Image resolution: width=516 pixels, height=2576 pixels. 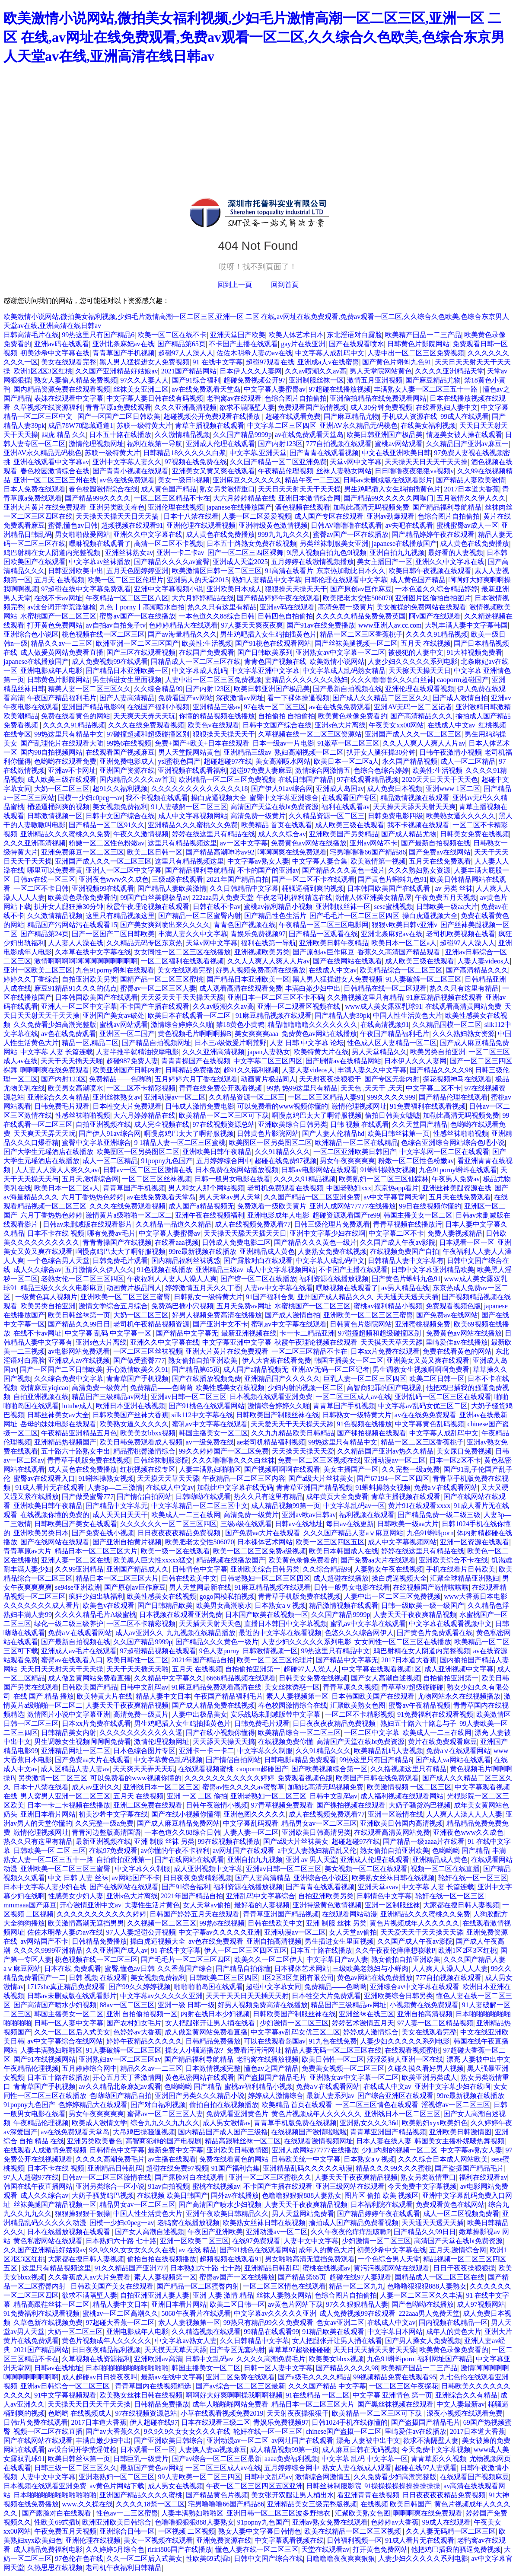 I want to click on 精品高跟鞋丝袜一区二区, so click(x=243, y=2141).